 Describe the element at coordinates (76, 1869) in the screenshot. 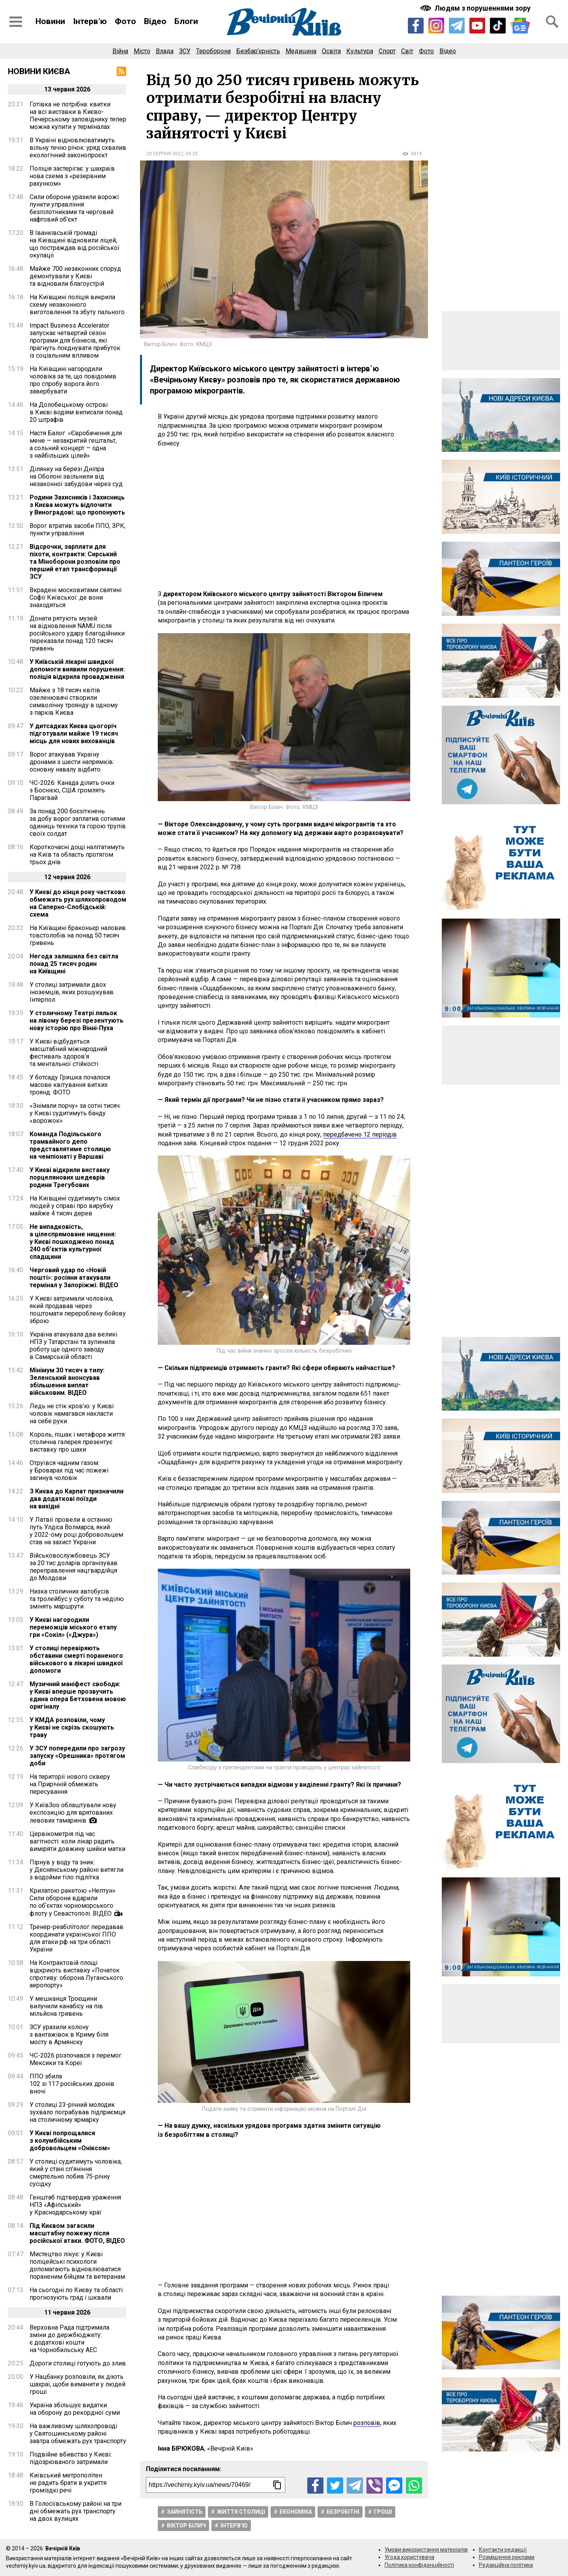

I see `Пірнув у воду та зник: у Деснянському районі витягли з водойми тіло підлітка` at that location.